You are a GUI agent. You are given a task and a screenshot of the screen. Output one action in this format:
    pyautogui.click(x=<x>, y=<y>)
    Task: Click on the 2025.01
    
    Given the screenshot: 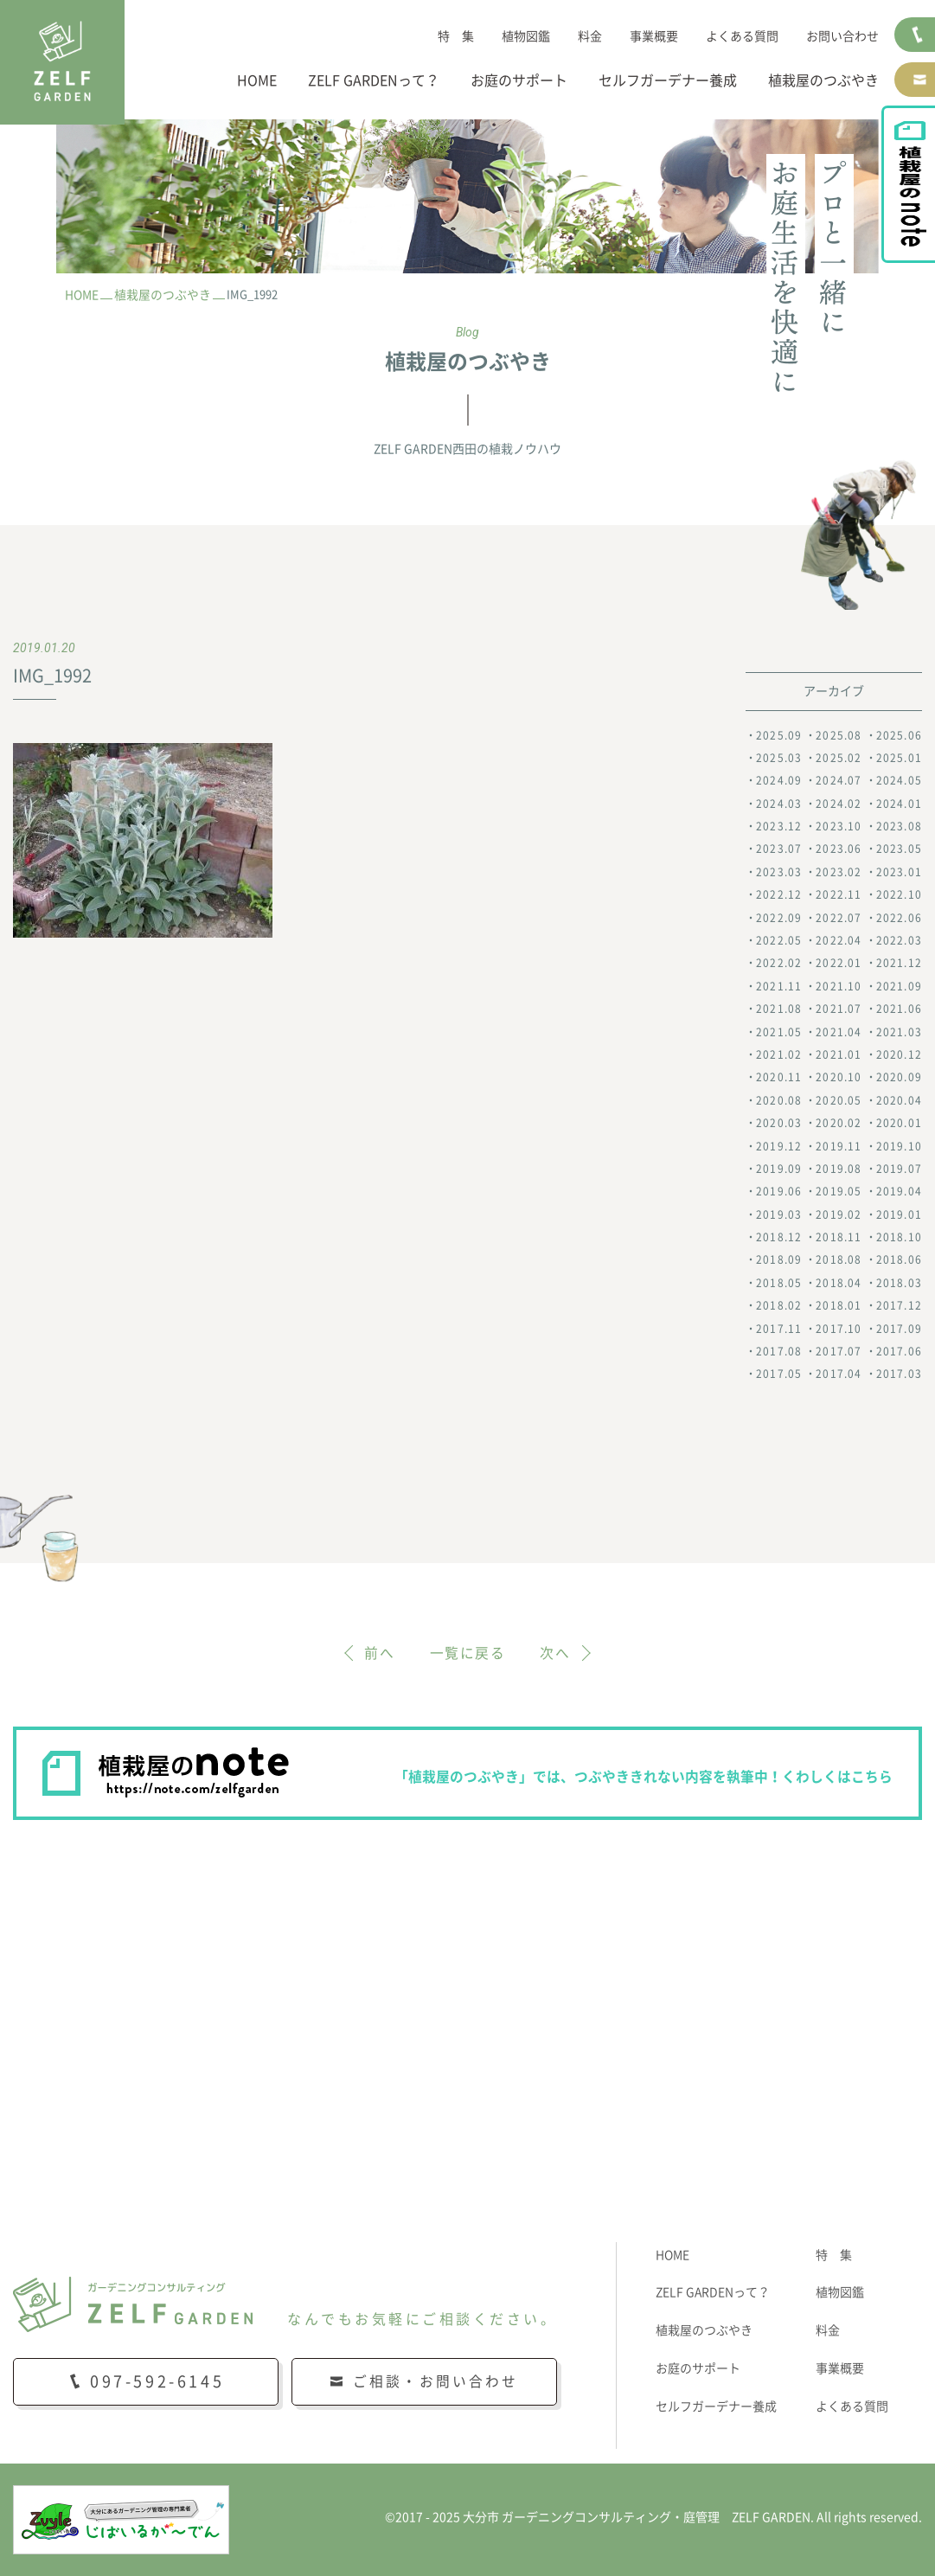 What is the action you would take?
    pyautogui.click(x=899, y=758)
    